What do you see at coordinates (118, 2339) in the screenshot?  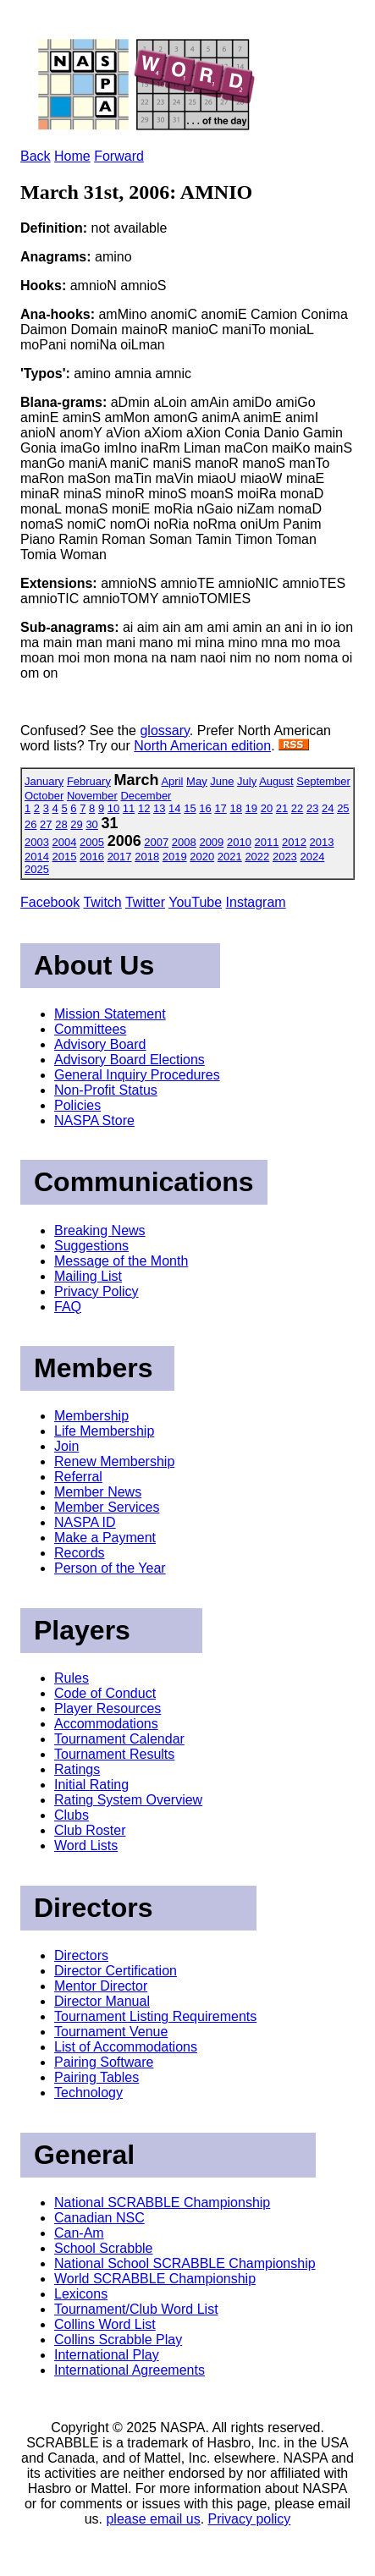 I see `Collins Scrabble Play` at bounding box center [118, 2339].